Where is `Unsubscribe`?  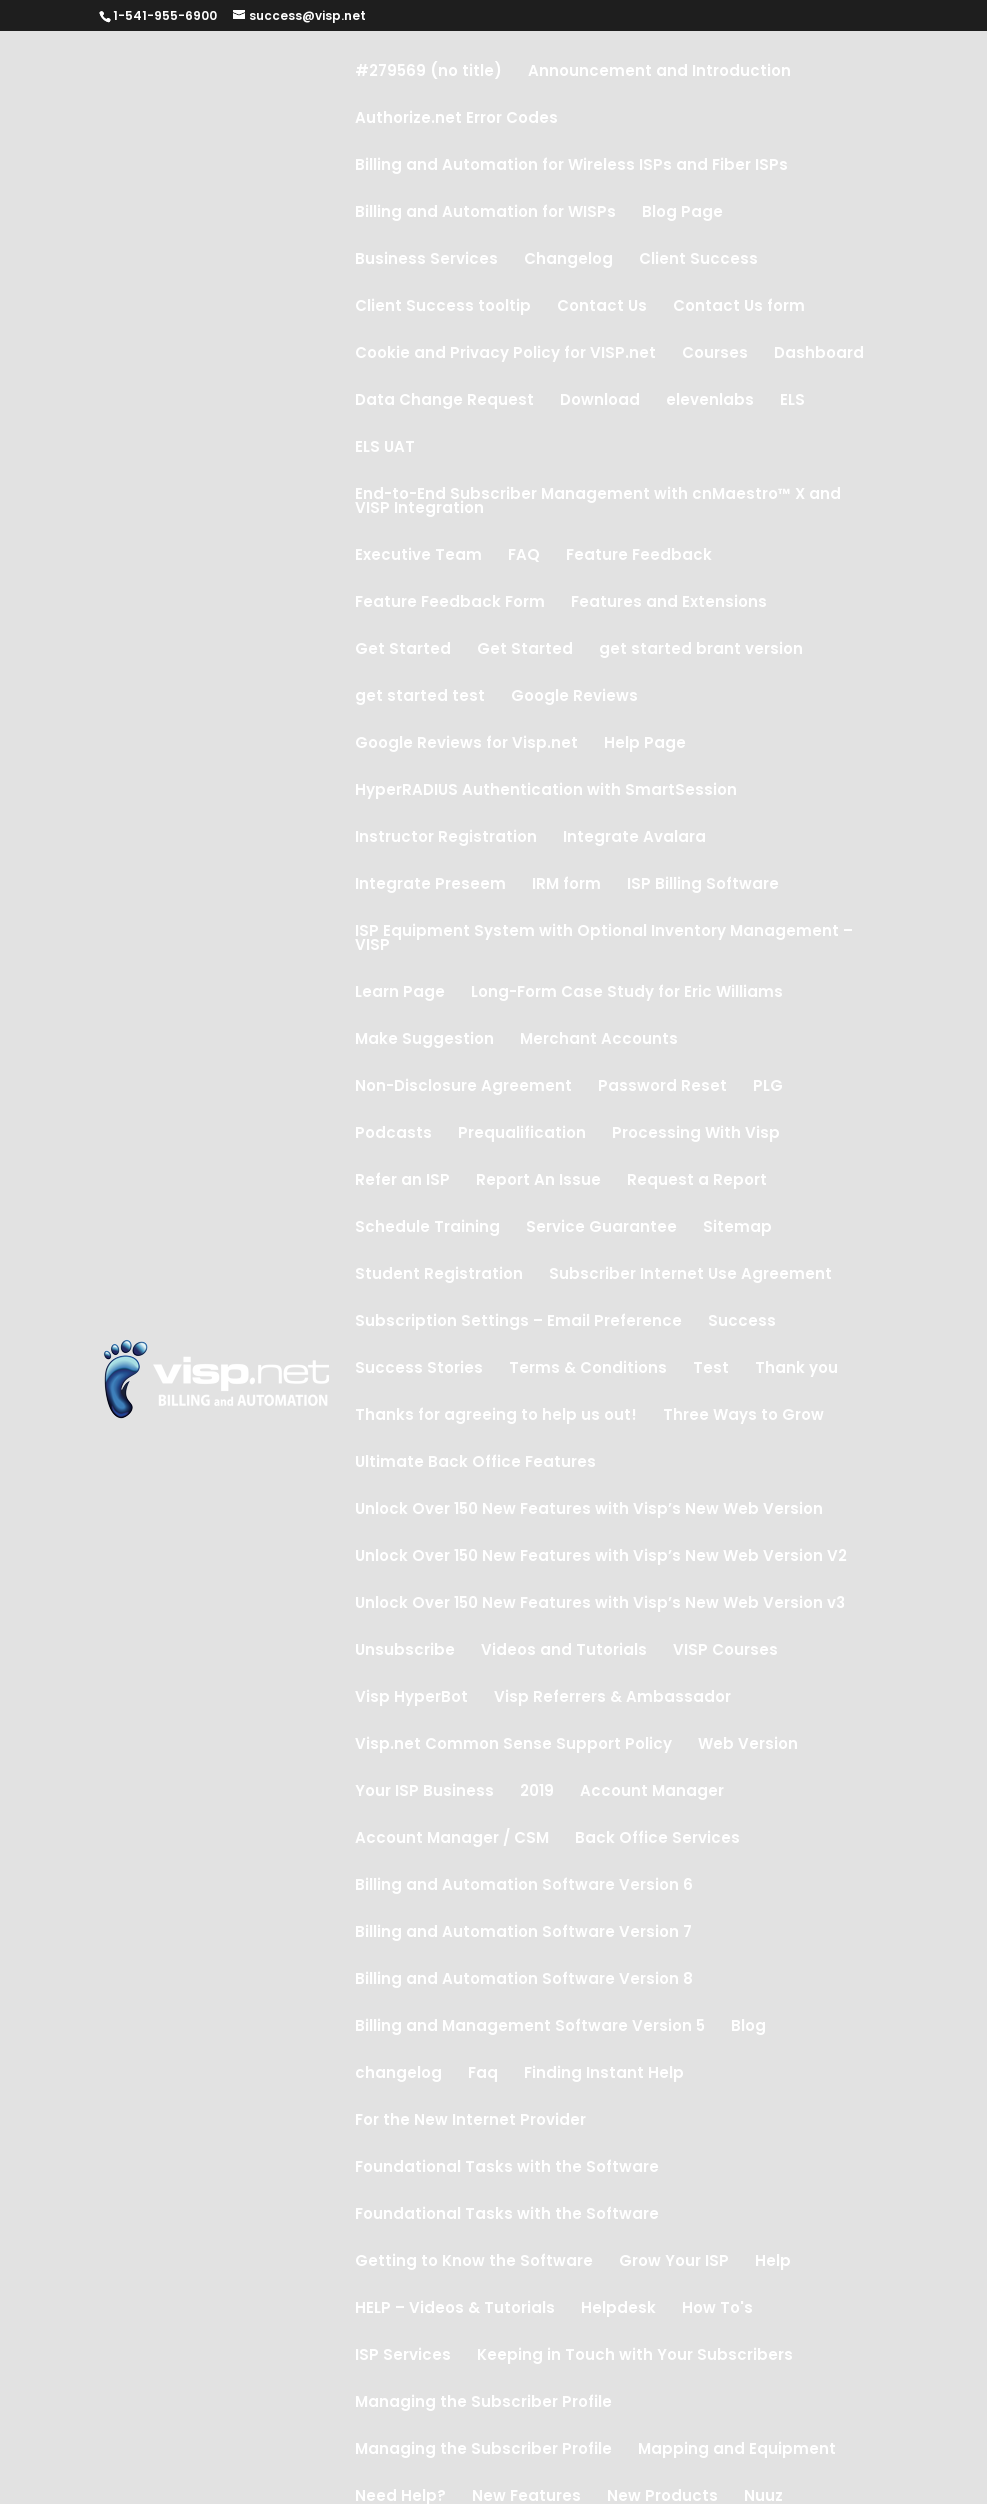
Unsubscribe is located at coordinates (405, 1651).